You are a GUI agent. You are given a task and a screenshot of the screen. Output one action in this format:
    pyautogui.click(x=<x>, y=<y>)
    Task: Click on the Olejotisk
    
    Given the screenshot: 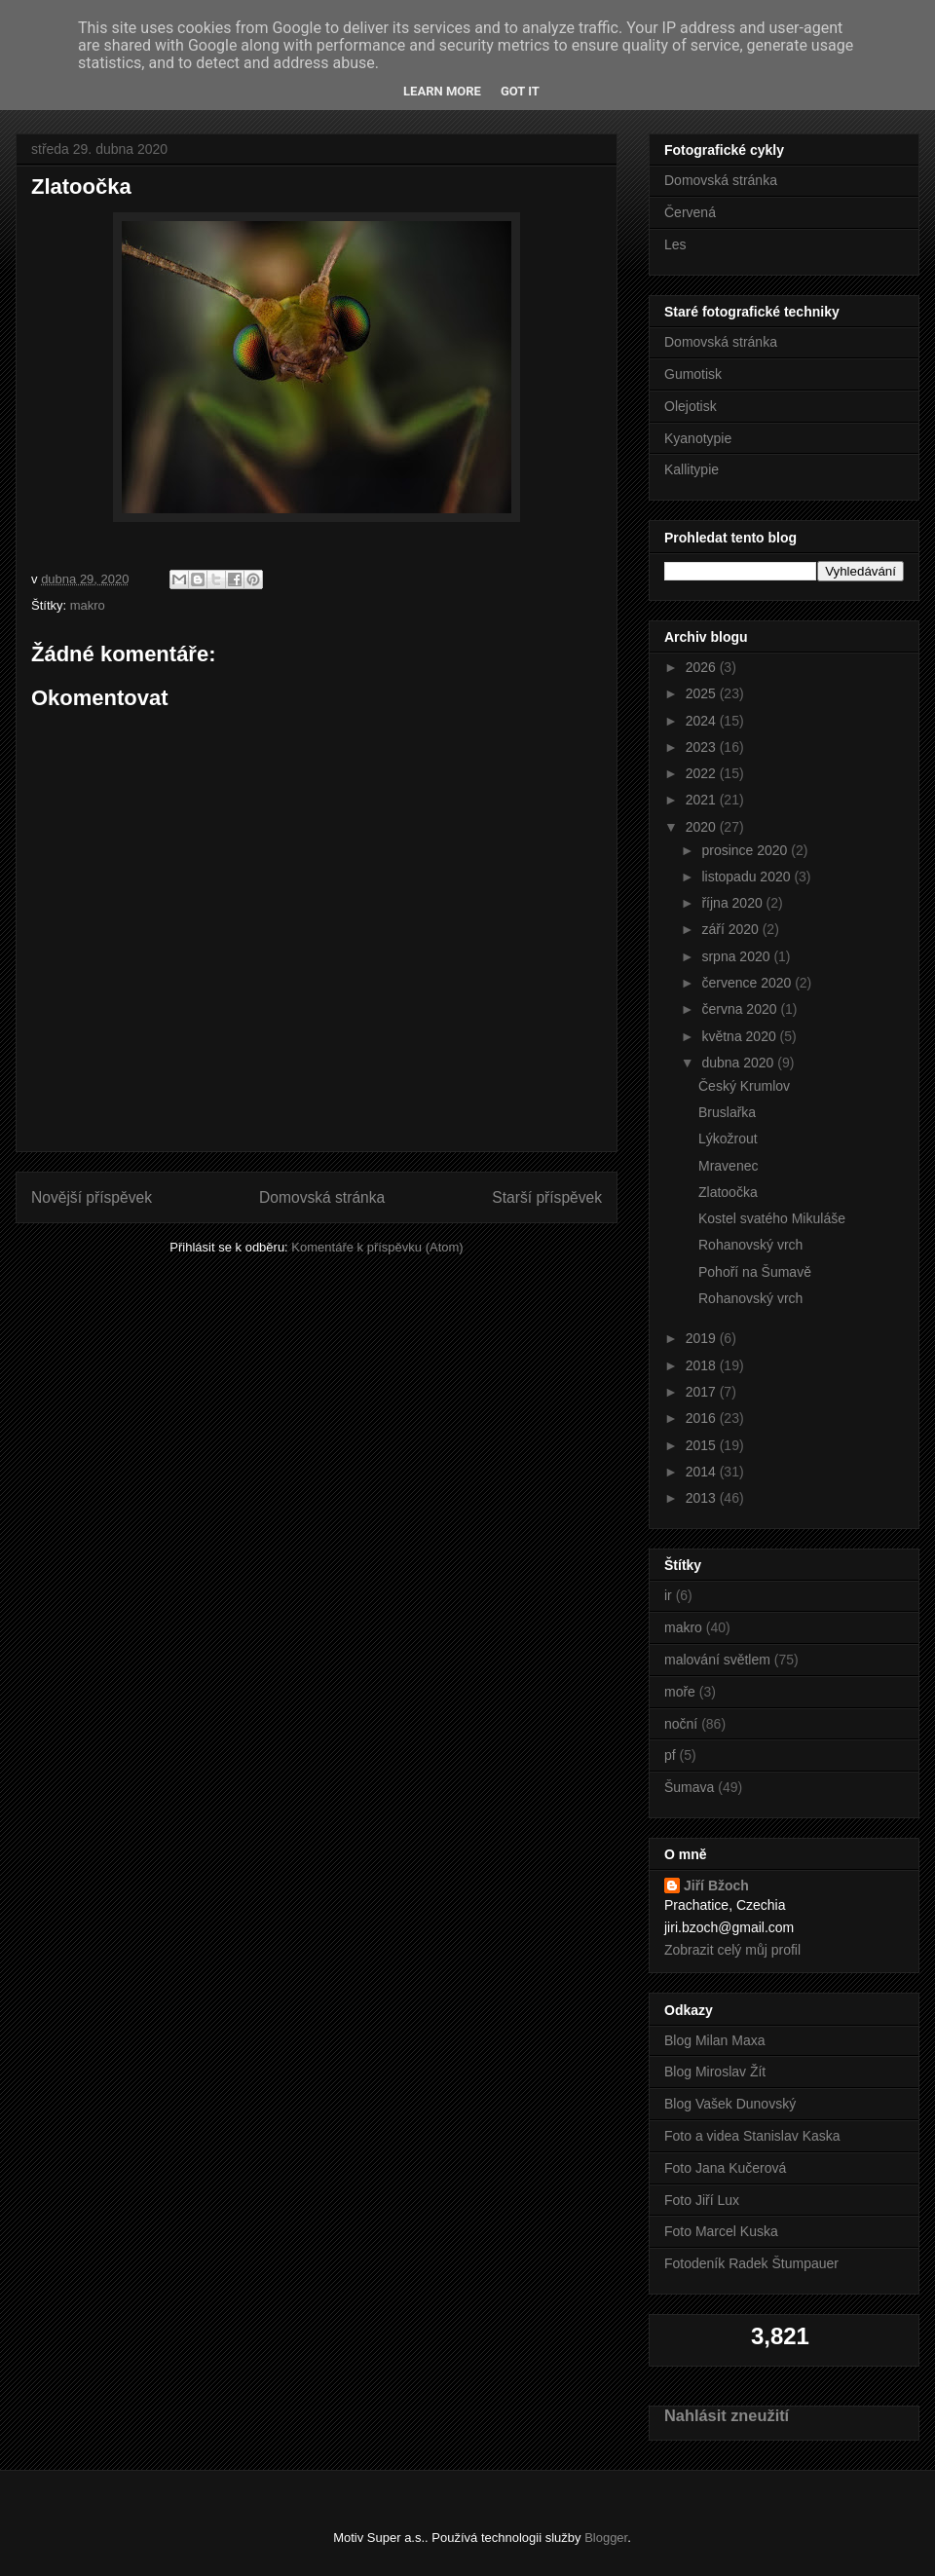 What is the action you would take?
    pyautogui.click(x=690, y=406)
    